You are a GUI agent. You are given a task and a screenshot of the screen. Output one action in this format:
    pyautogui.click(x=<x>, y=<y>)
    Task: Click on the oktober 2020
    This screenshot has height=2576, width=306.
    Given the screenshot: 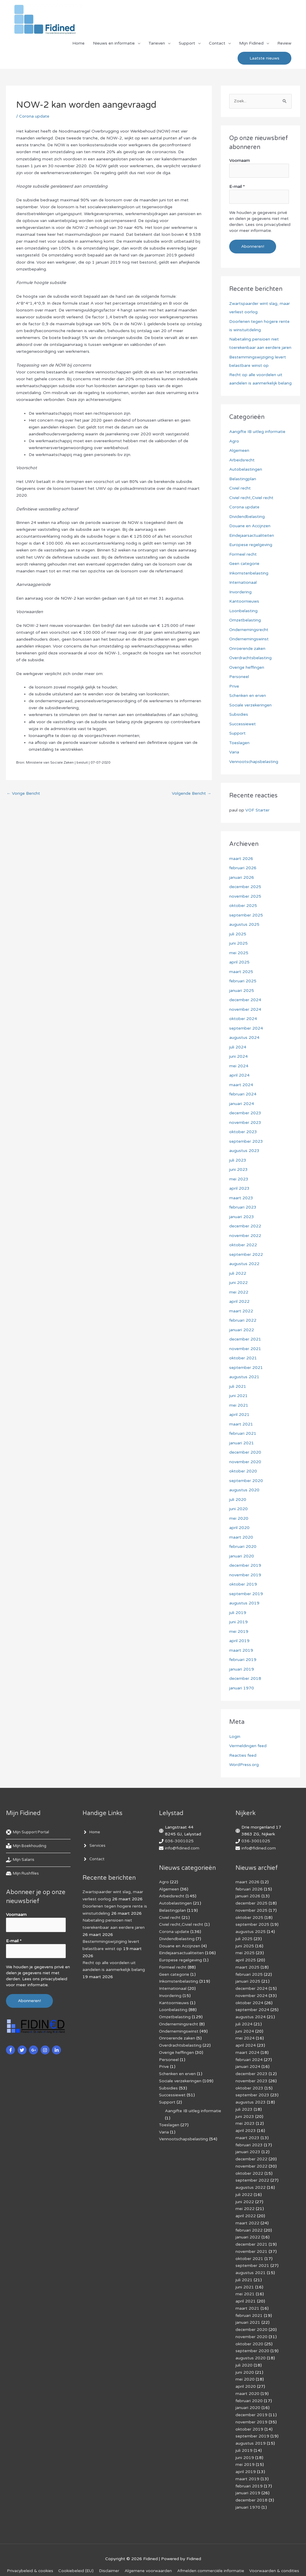 What is the action you would take?
    pyautogui.click(x=243, y=1471)
    